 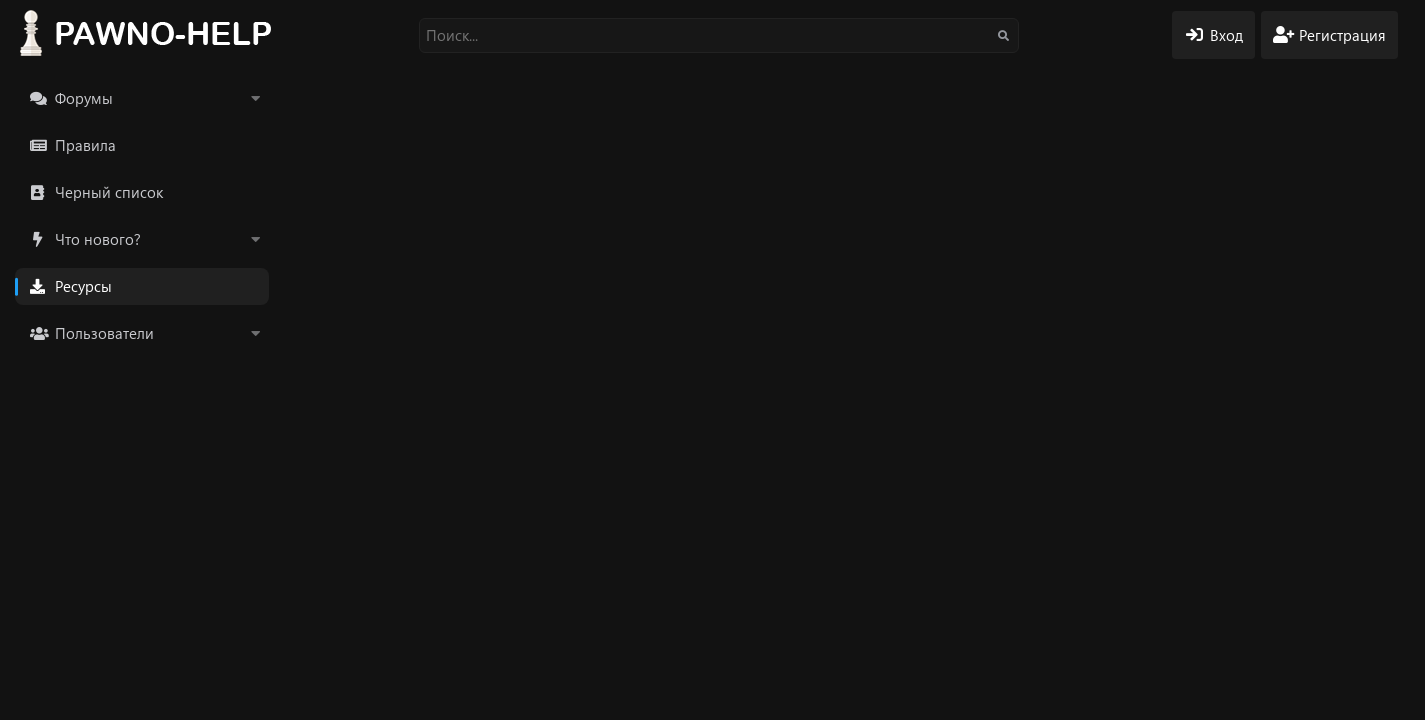 I want to click on Ресурсы, so click(x=83, y=286).